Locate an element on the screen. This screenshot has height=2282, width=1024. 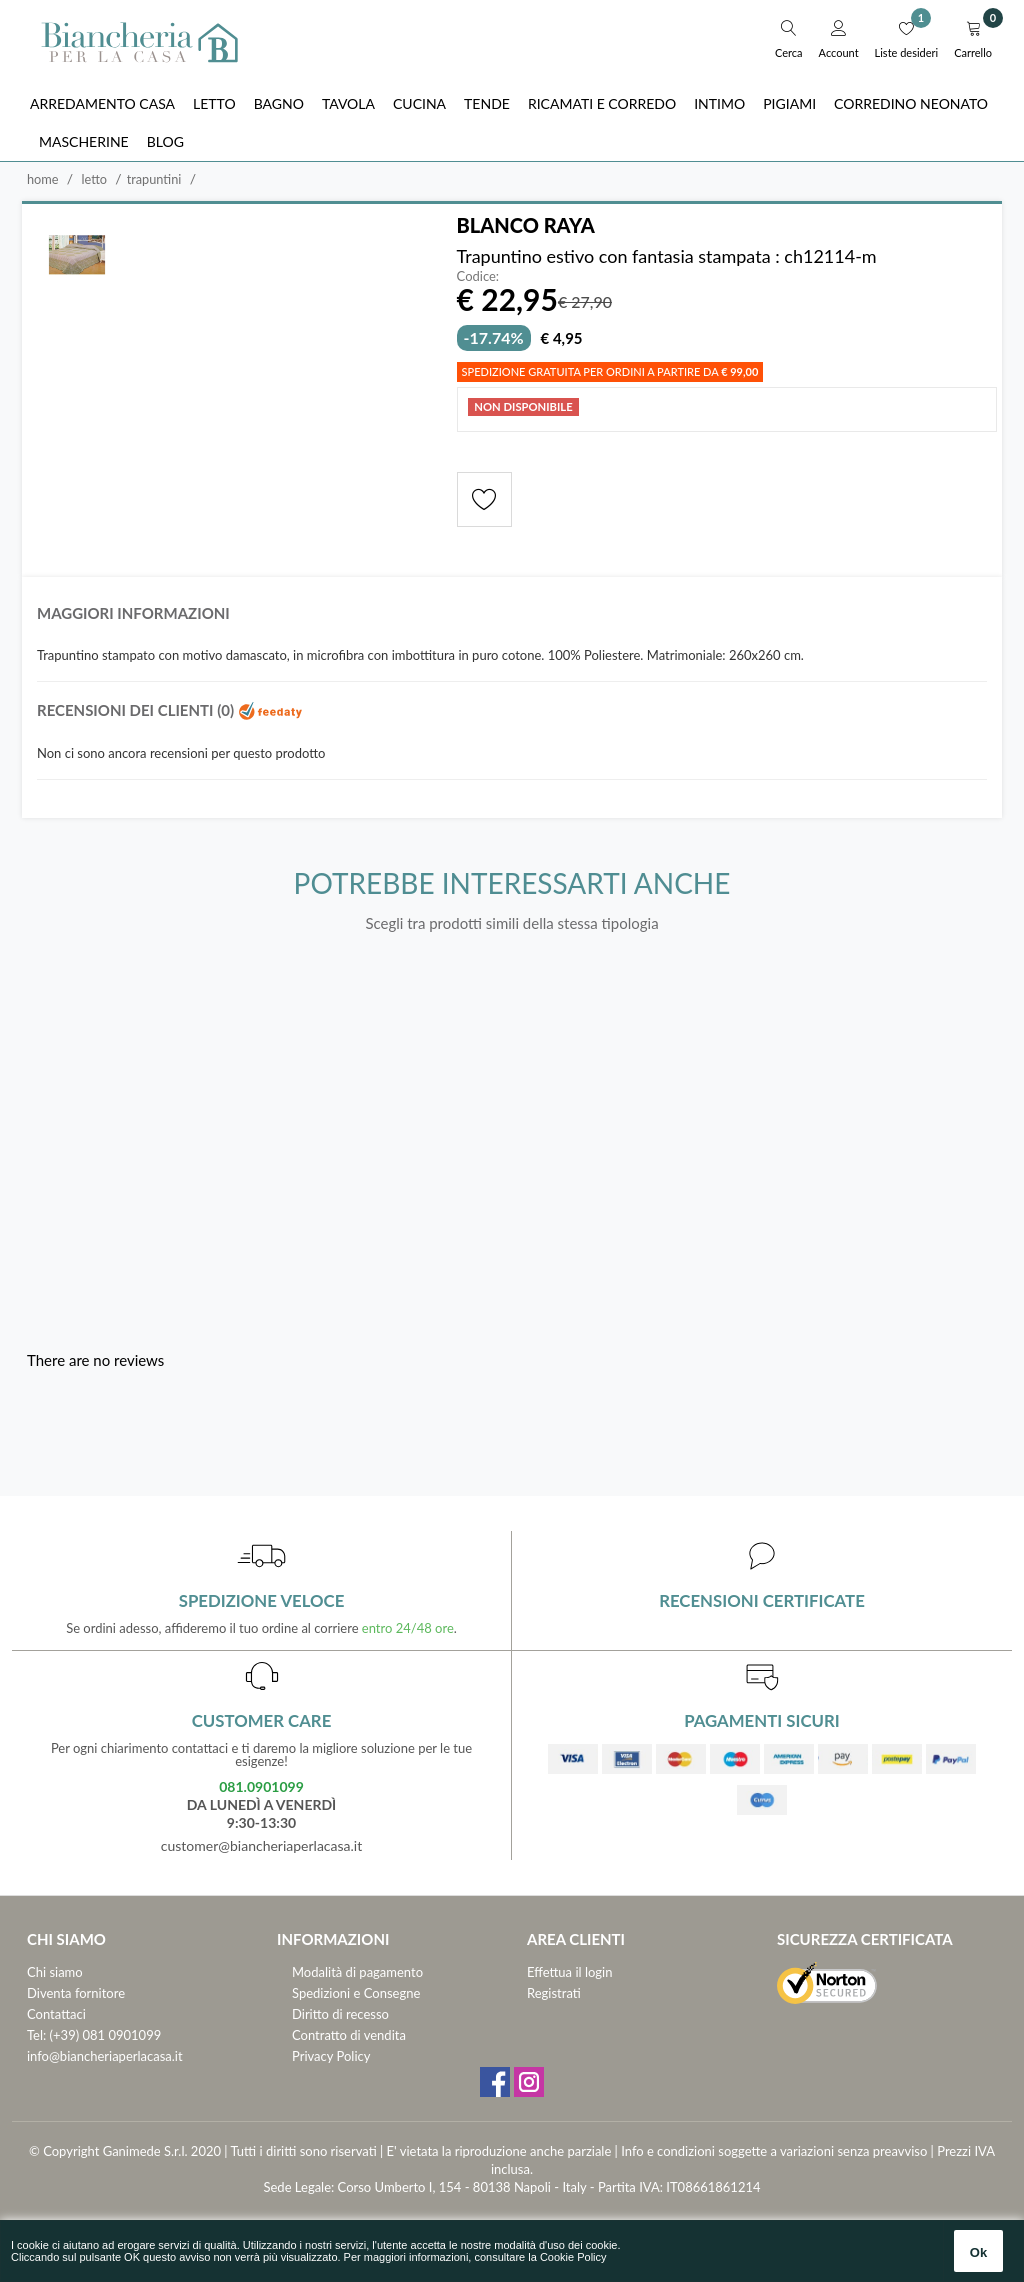
Privacy Policy is located at coordinates (331, 2056).